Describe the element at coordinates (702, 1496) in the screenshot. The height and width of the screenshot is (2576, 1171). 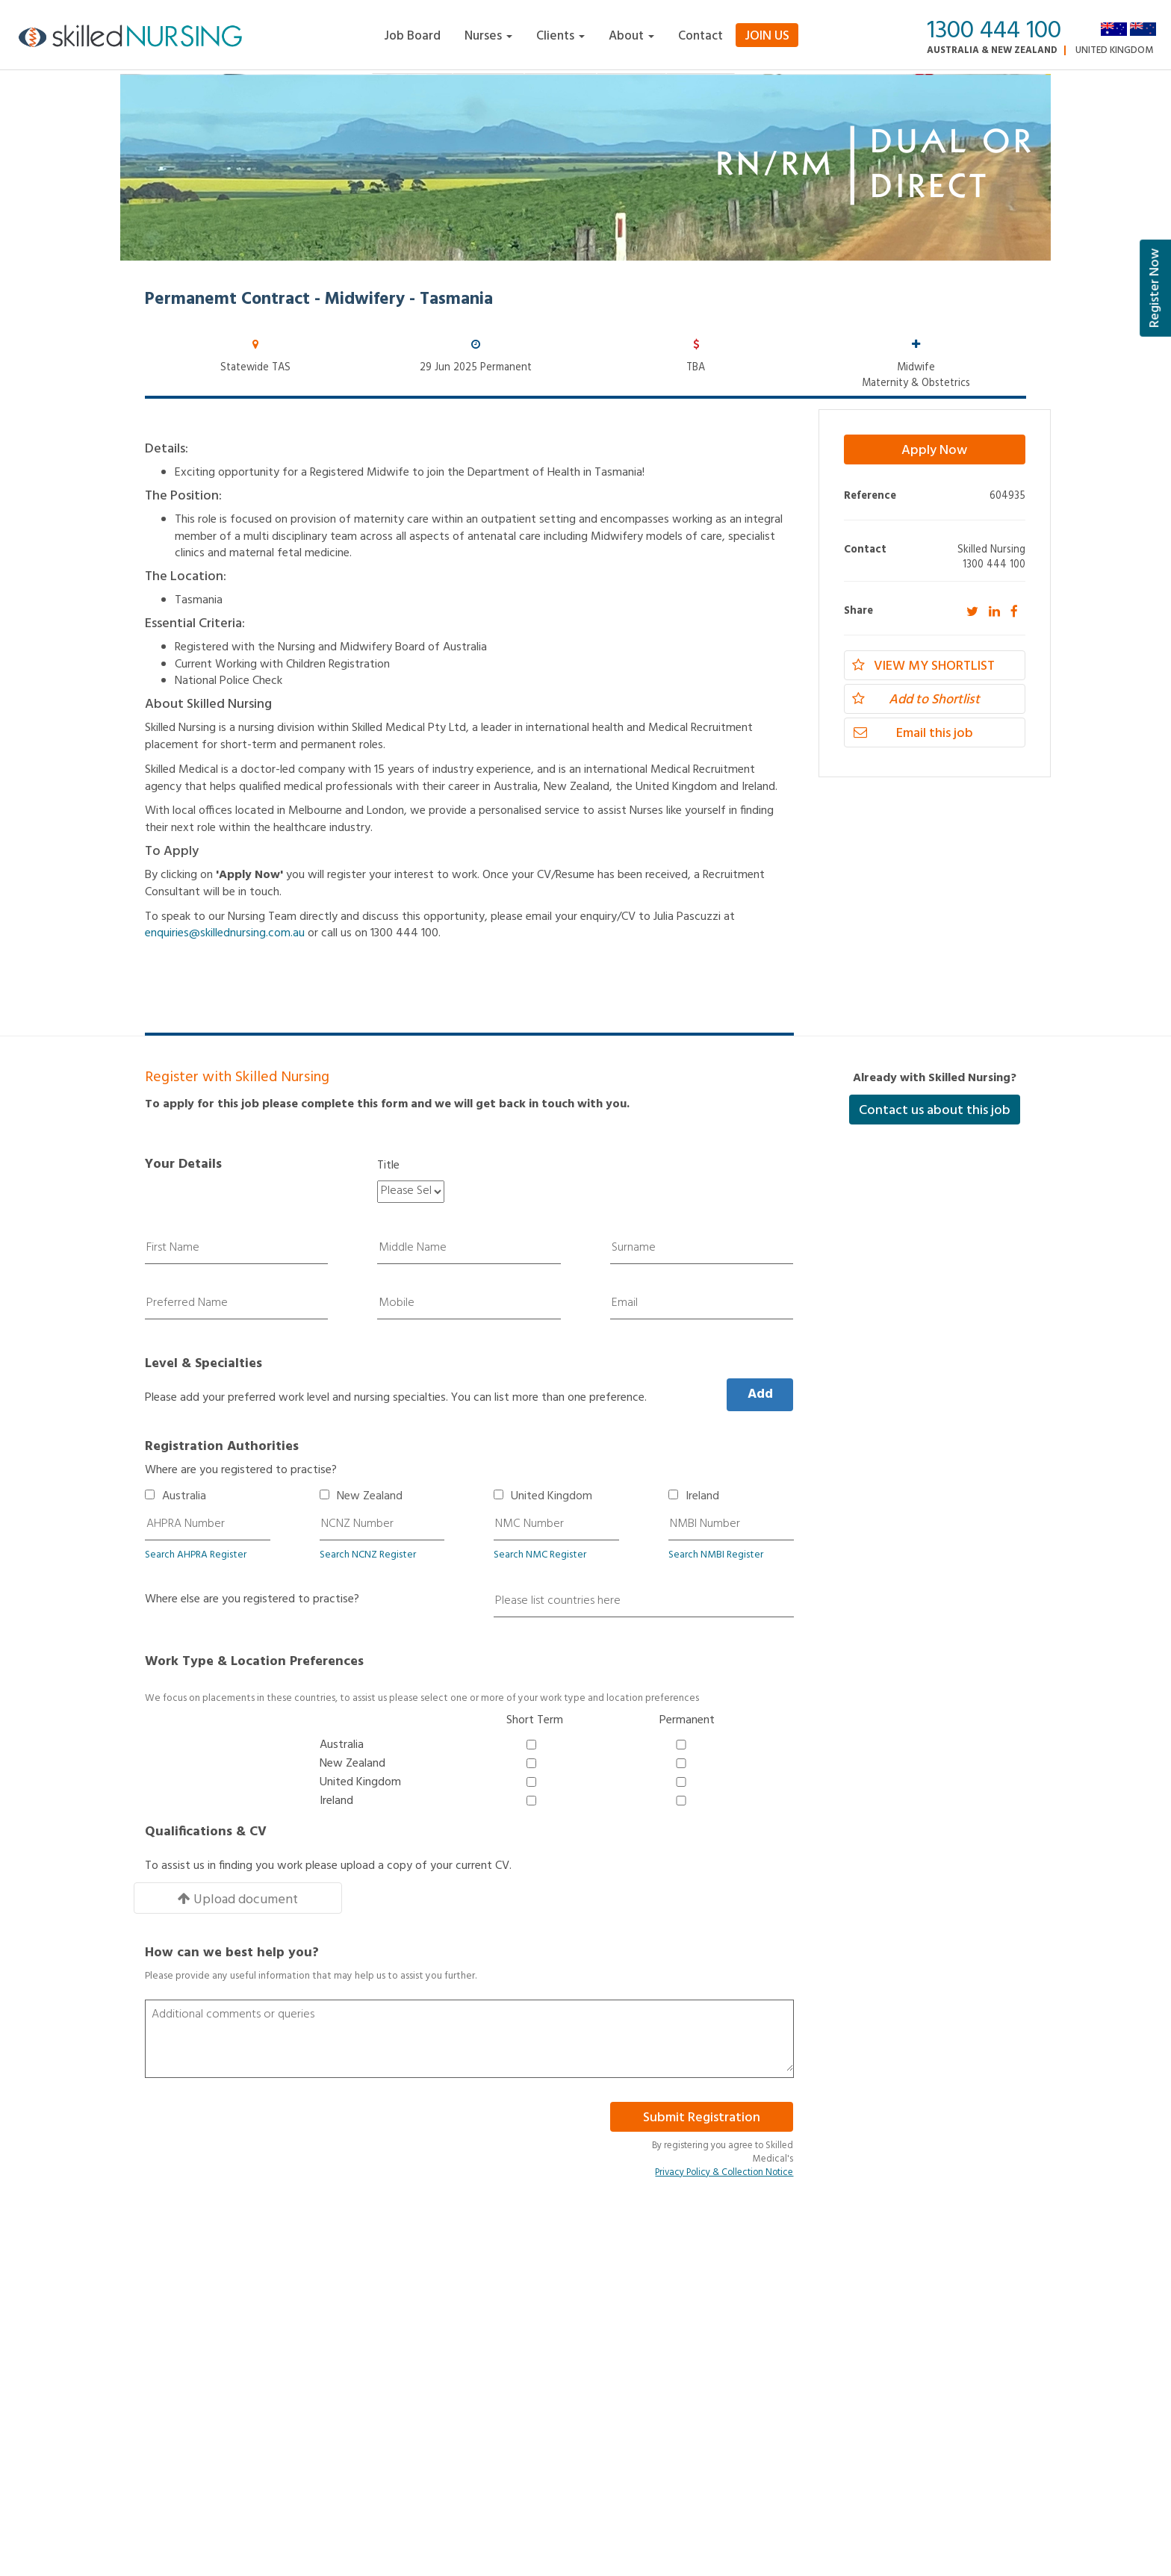
I see `Ireland` at that location.